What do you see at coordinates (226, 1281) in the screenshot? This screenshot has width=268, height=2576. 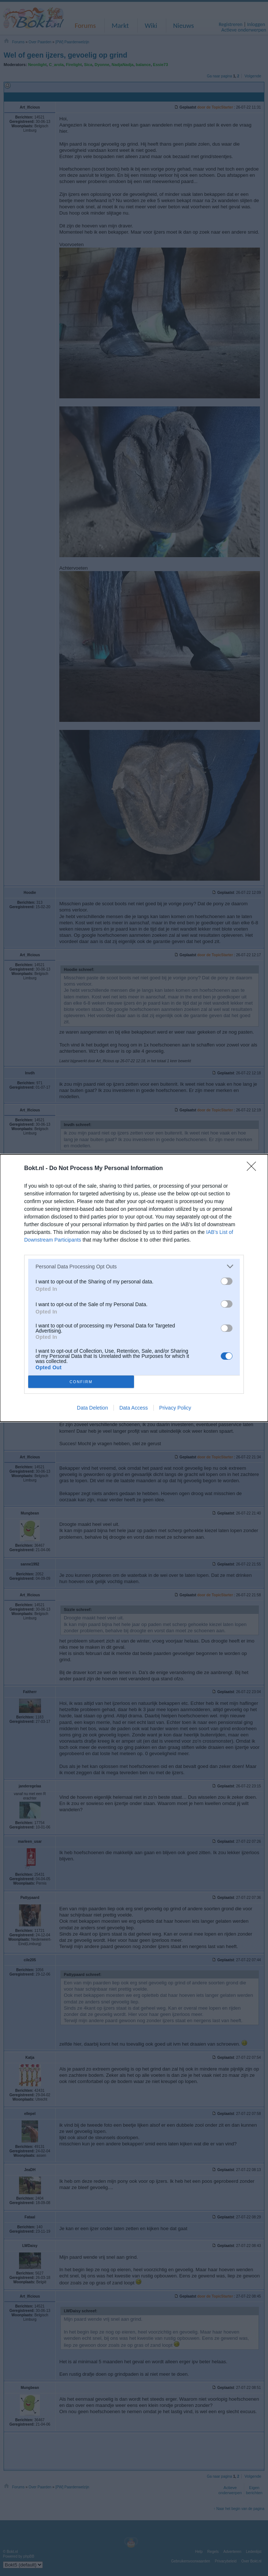 I see `[switch]` at bounding box center [226, 1281].